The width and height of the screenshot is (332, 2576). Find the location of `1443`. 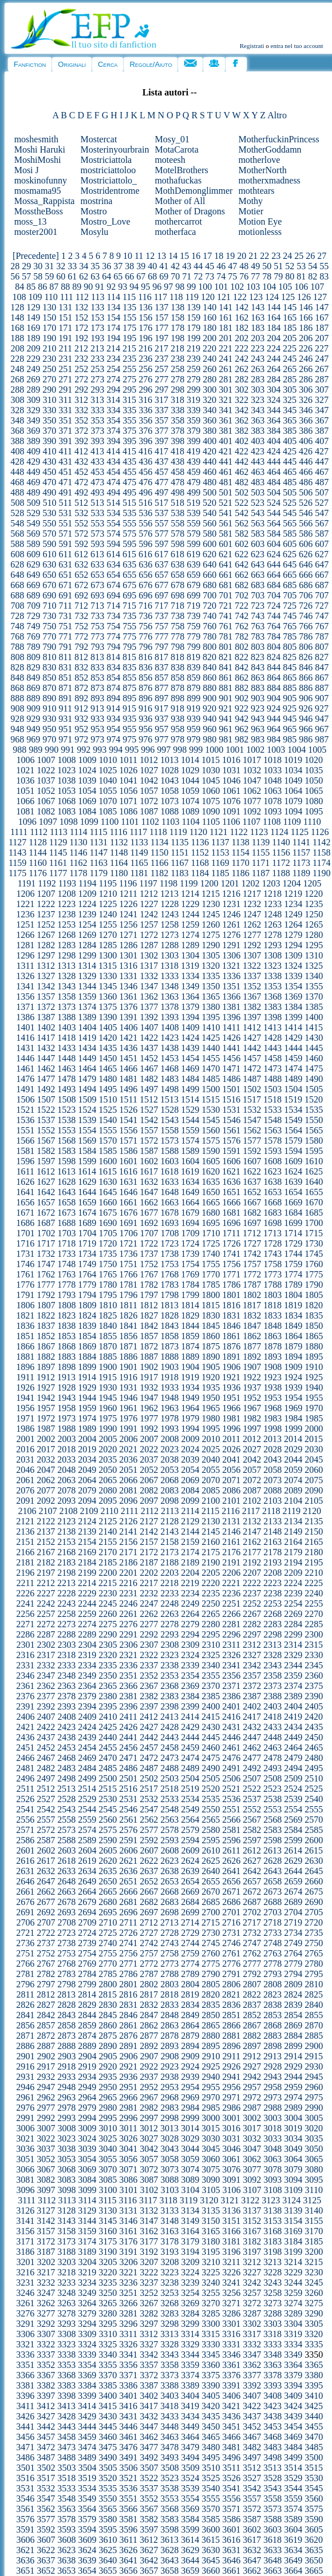

1443 is located at coordinates (272, 1048).